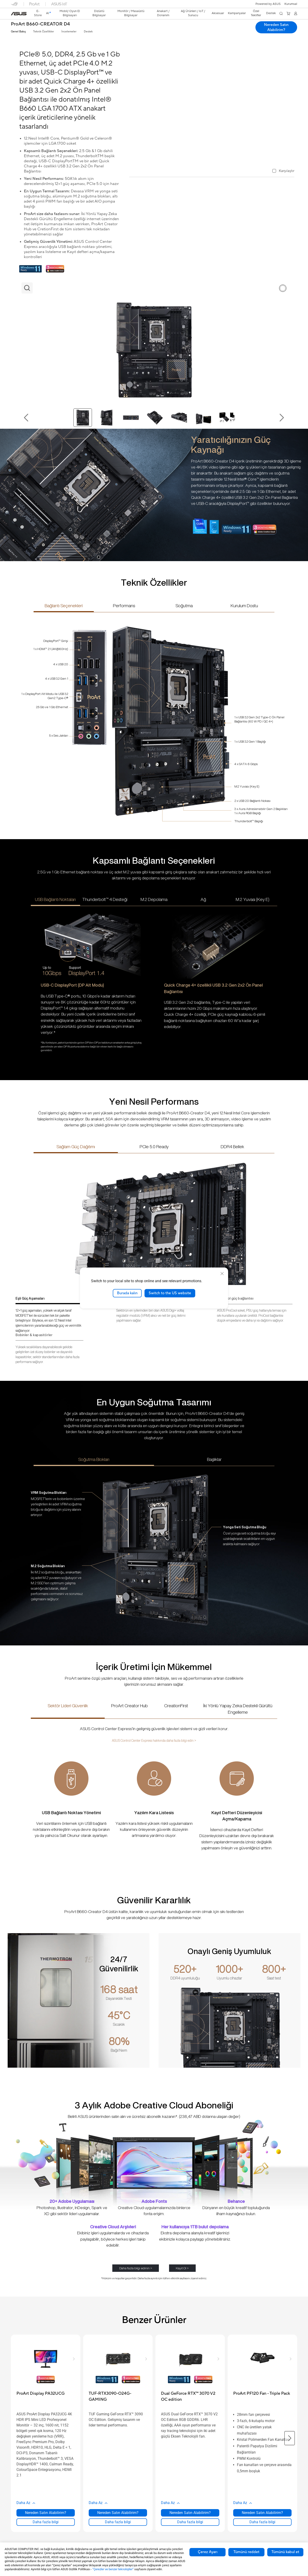 The height and width of the screenshot is (2576, 308). What do you see at coordinates (182, 2246) in the screenshot?
I see `Kayıt Ol >` at bounding box center [182, 2246].